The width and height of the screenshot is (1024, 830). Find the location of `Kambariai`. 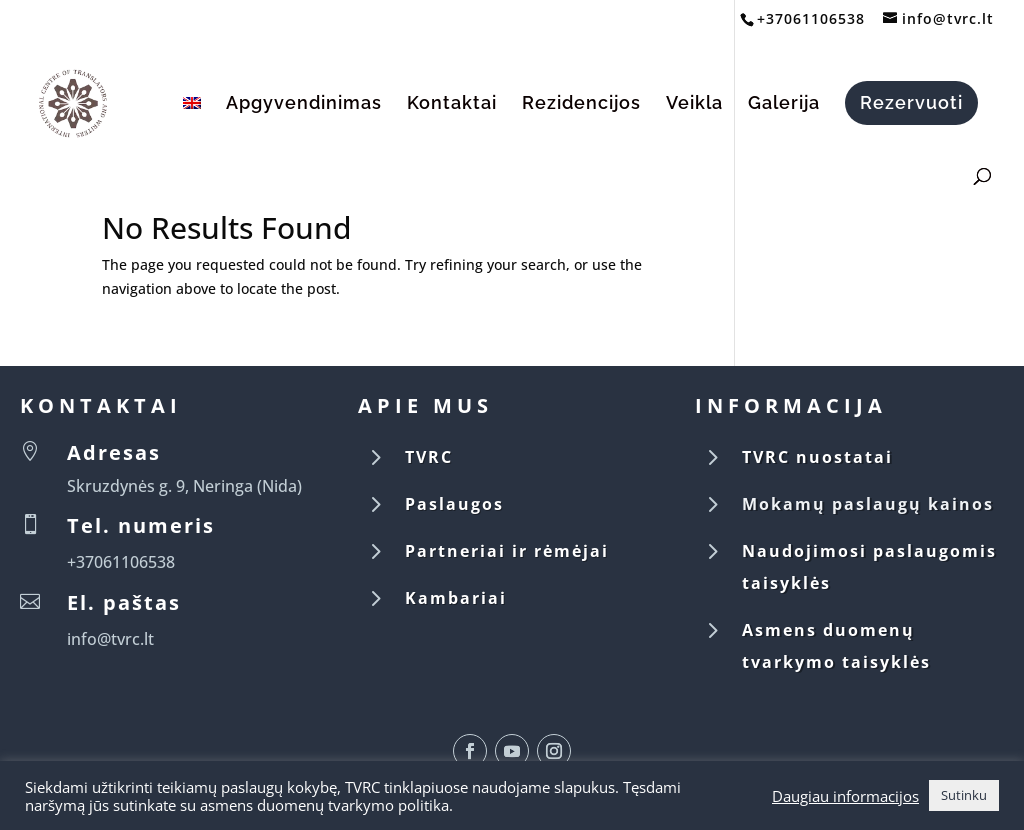

Kambariai is located at coordinates (456, 598).